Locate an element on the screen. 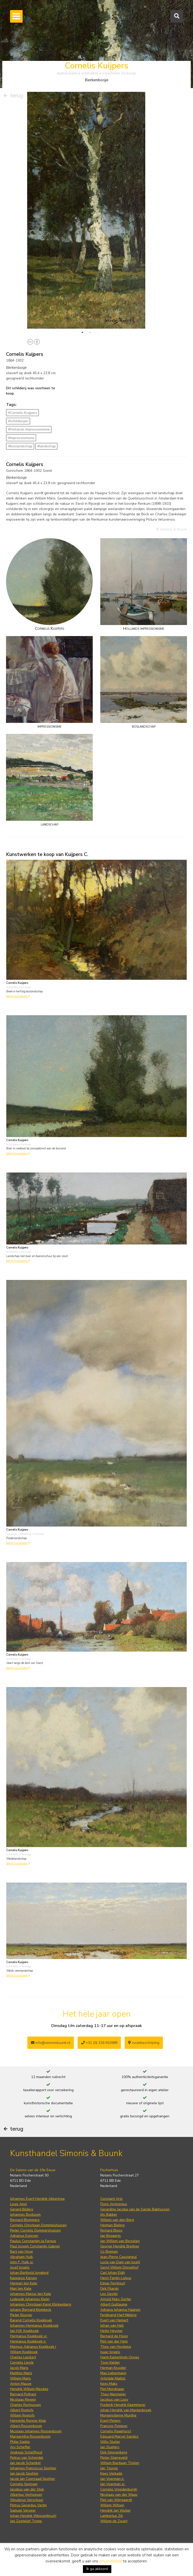 The height and width of the screenshot is (2576, 193). Co Breman is located at coordinates (109, 2145).